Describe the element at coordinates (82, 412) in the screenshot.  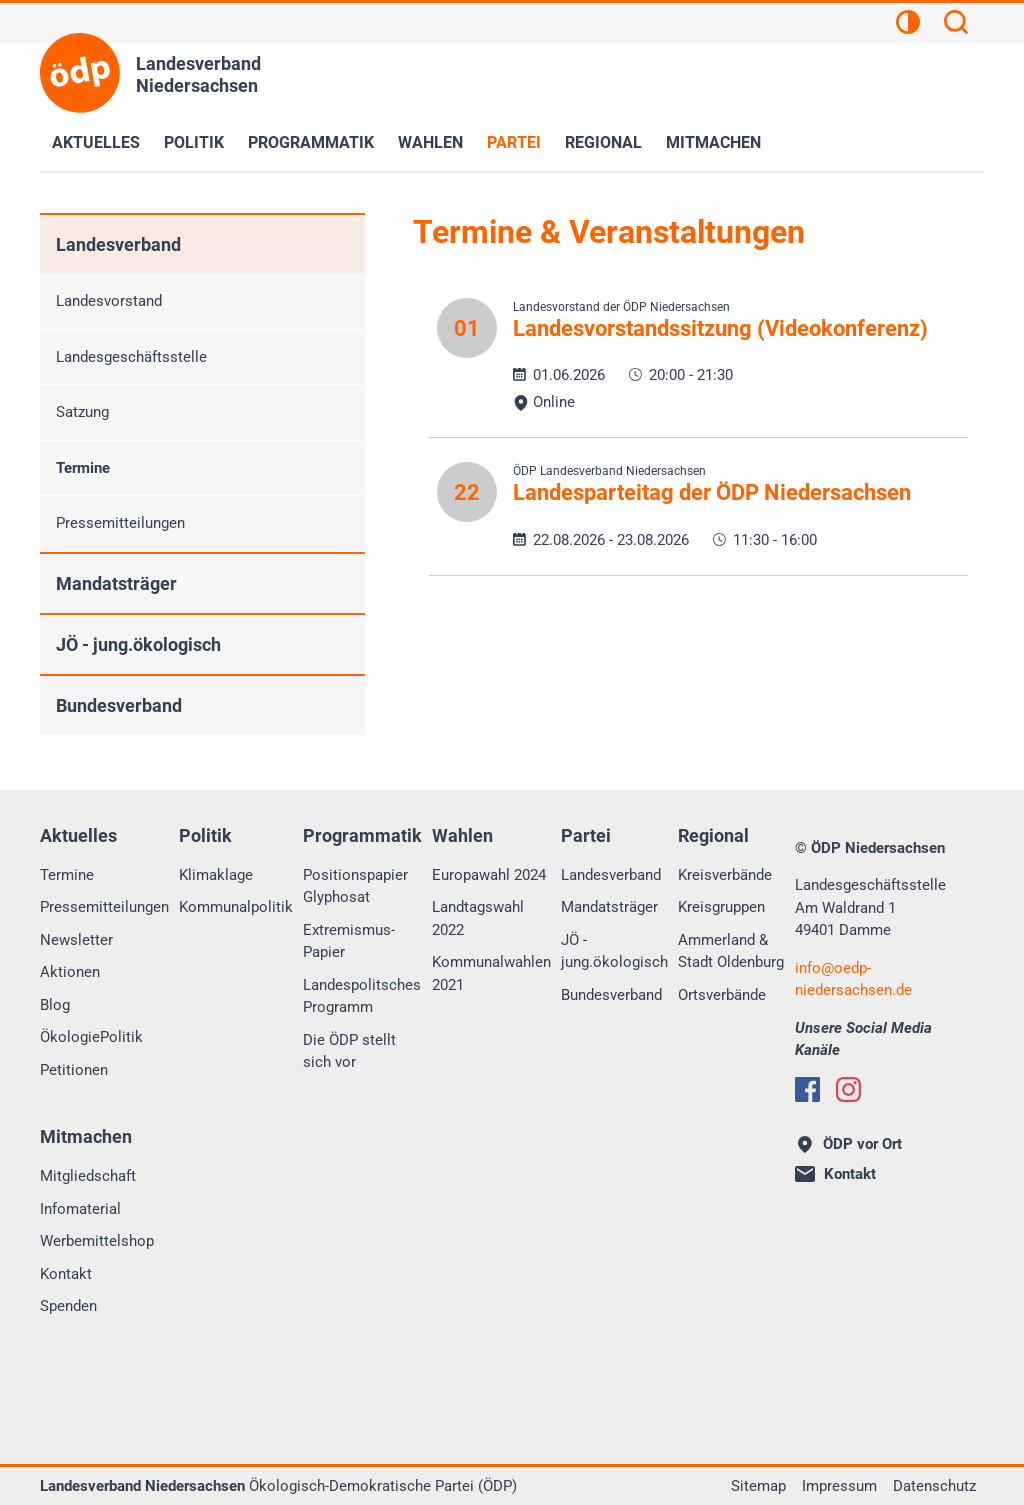
I see `Satzung` at that location.